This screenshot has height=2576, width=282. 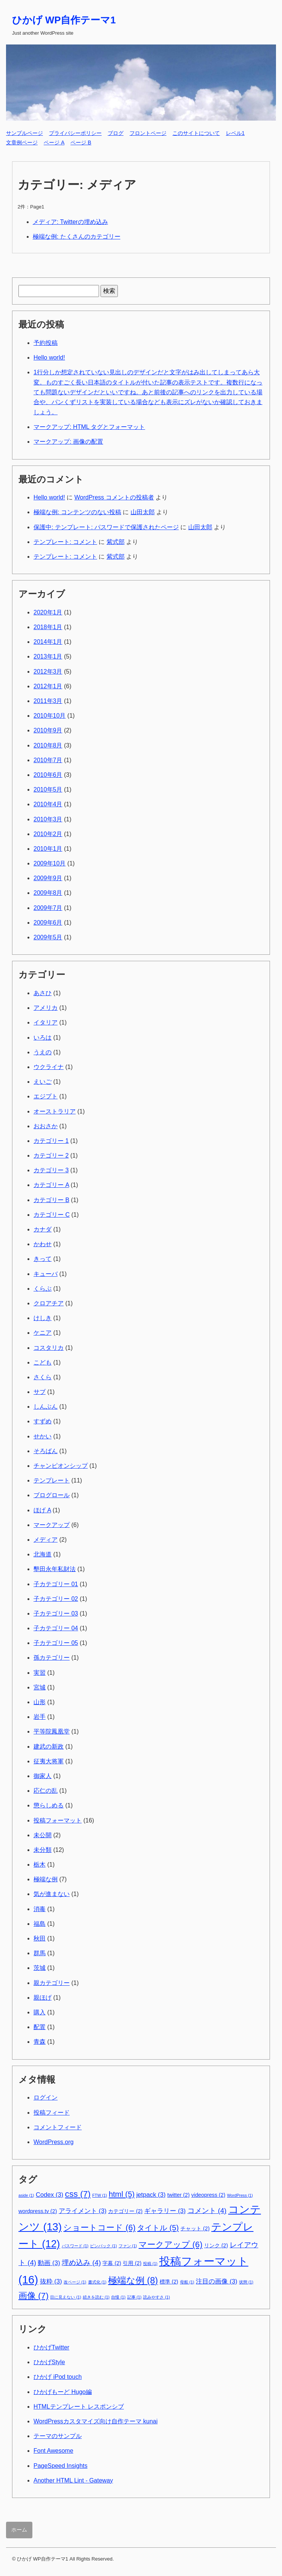 I want to click on フロントページ, so click(x=148, y=133).